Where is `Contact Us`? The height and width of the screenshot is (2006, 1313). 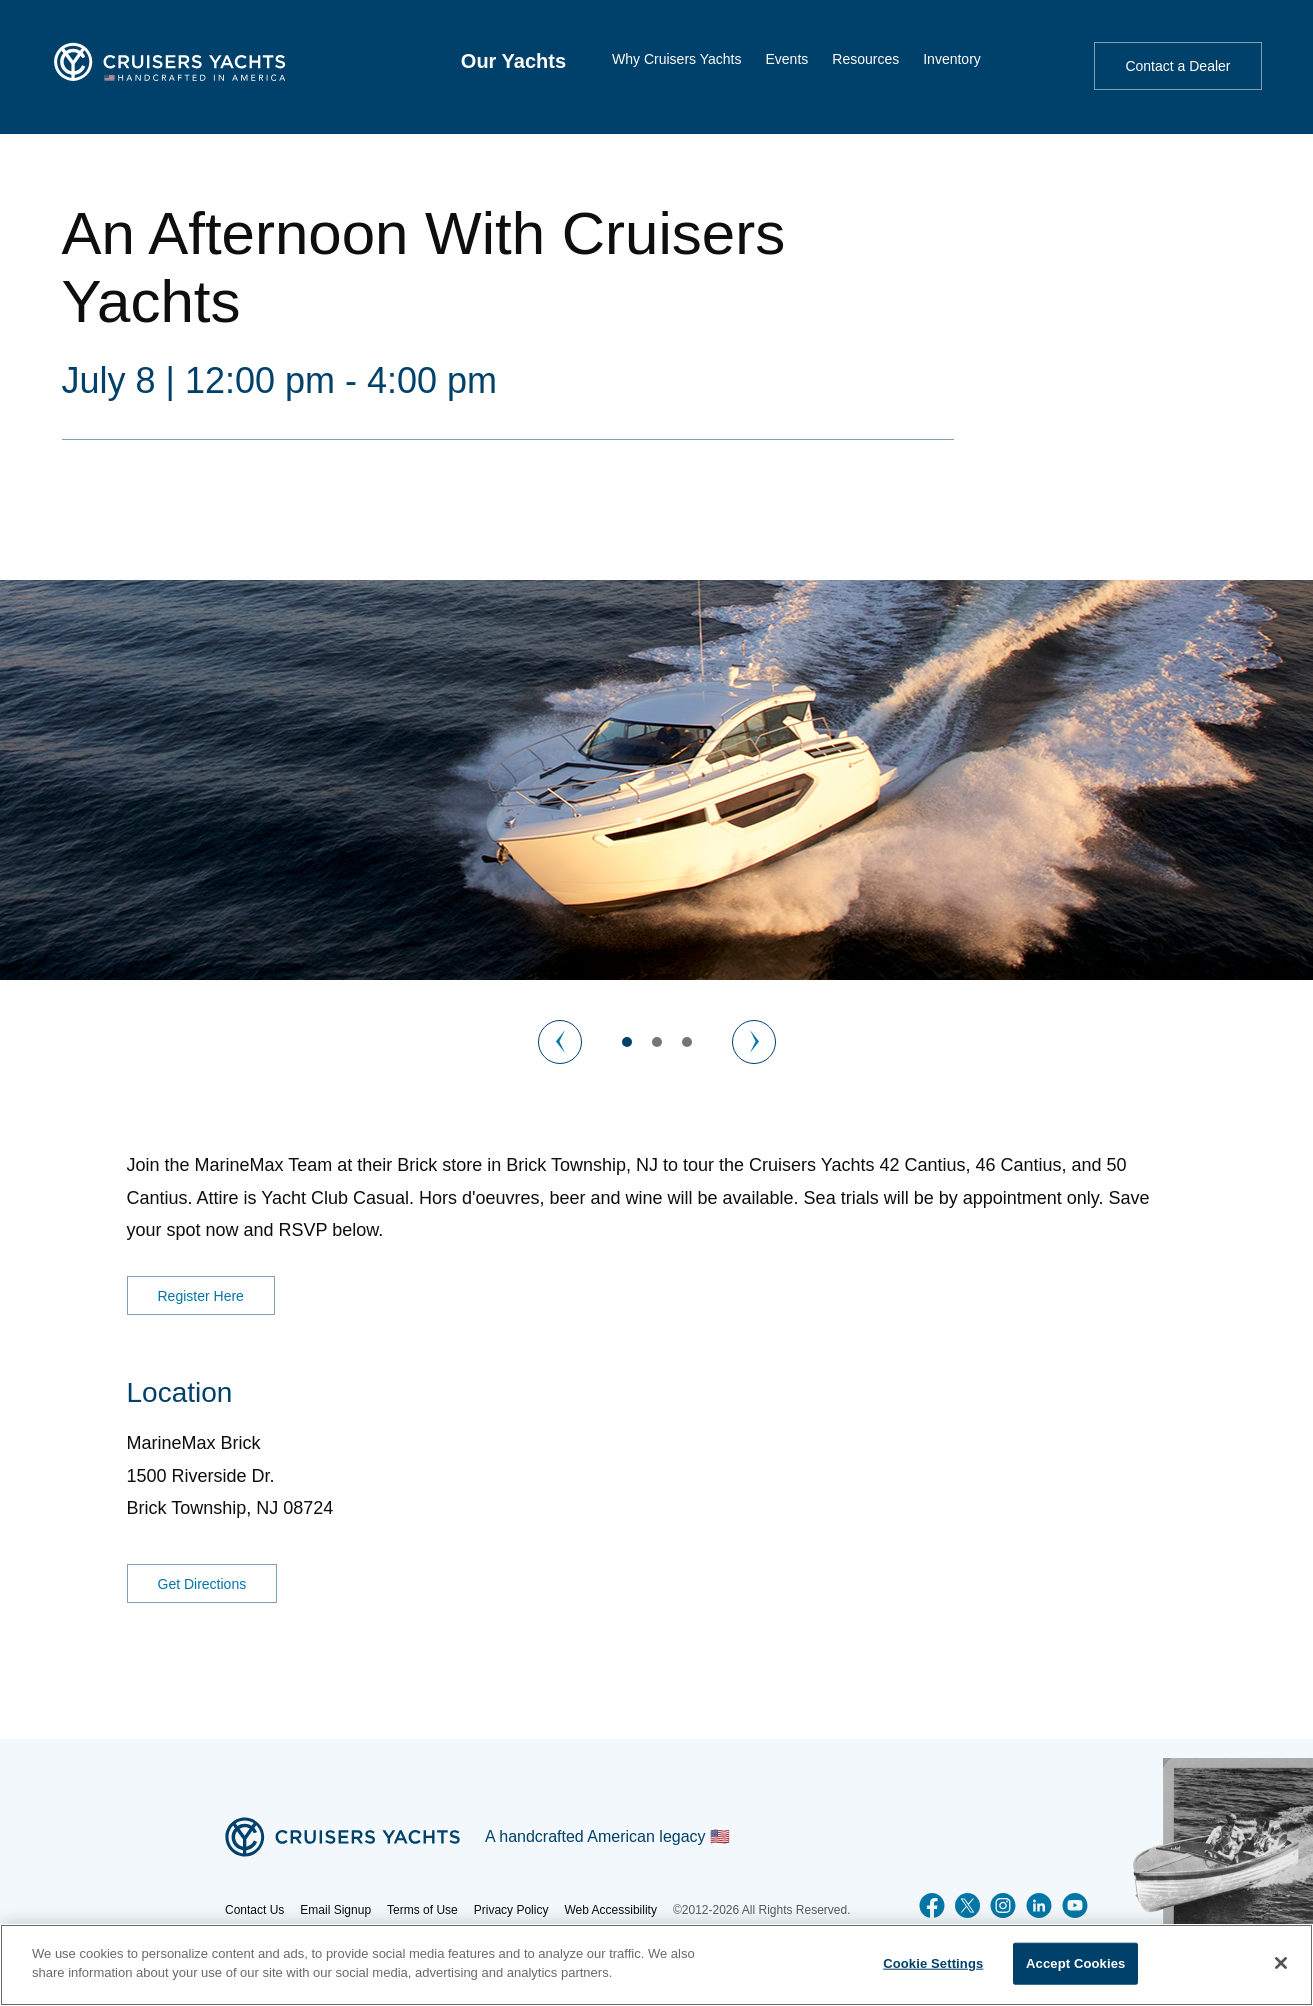 Contact Us is located at coordinates (254, 1910).